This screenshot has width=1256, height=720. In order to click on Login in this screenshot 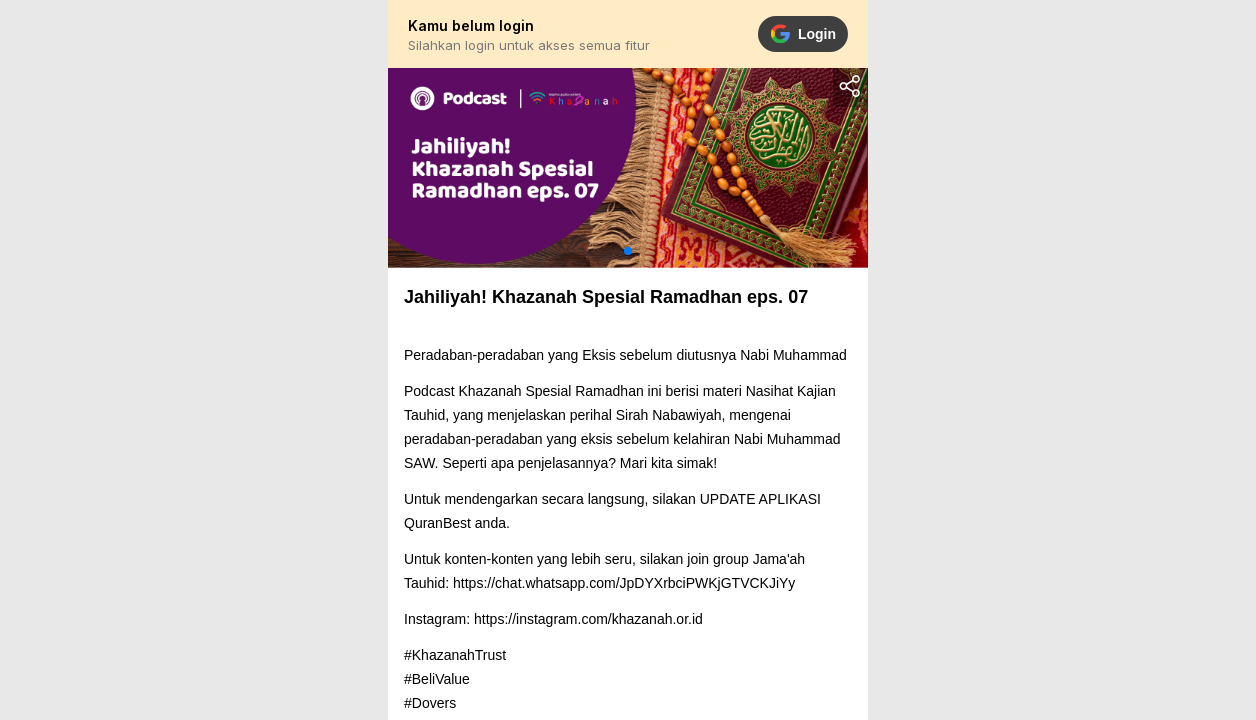, I will do `click(803, 34)`.